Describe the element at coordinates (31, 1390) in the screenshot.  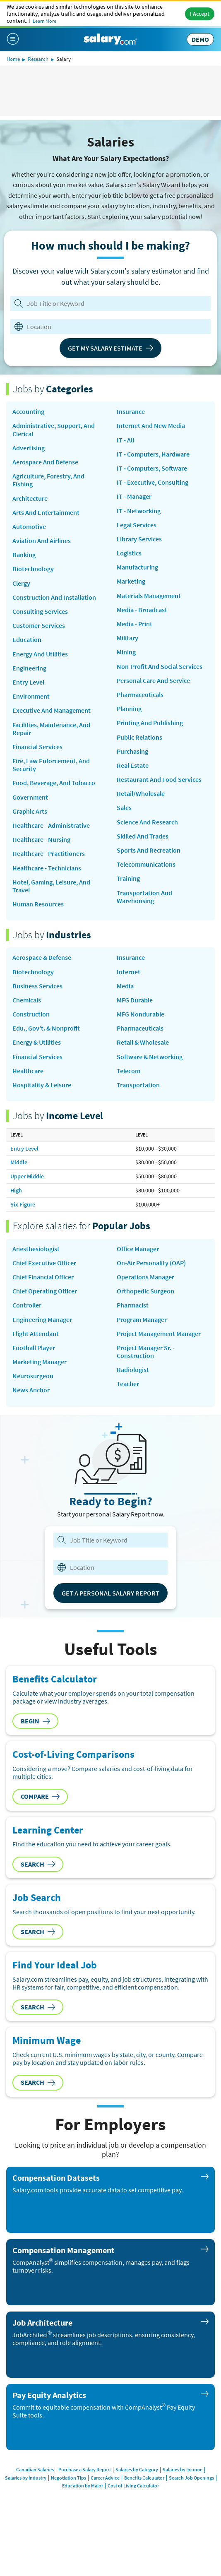
I see `news anchor` at that location.